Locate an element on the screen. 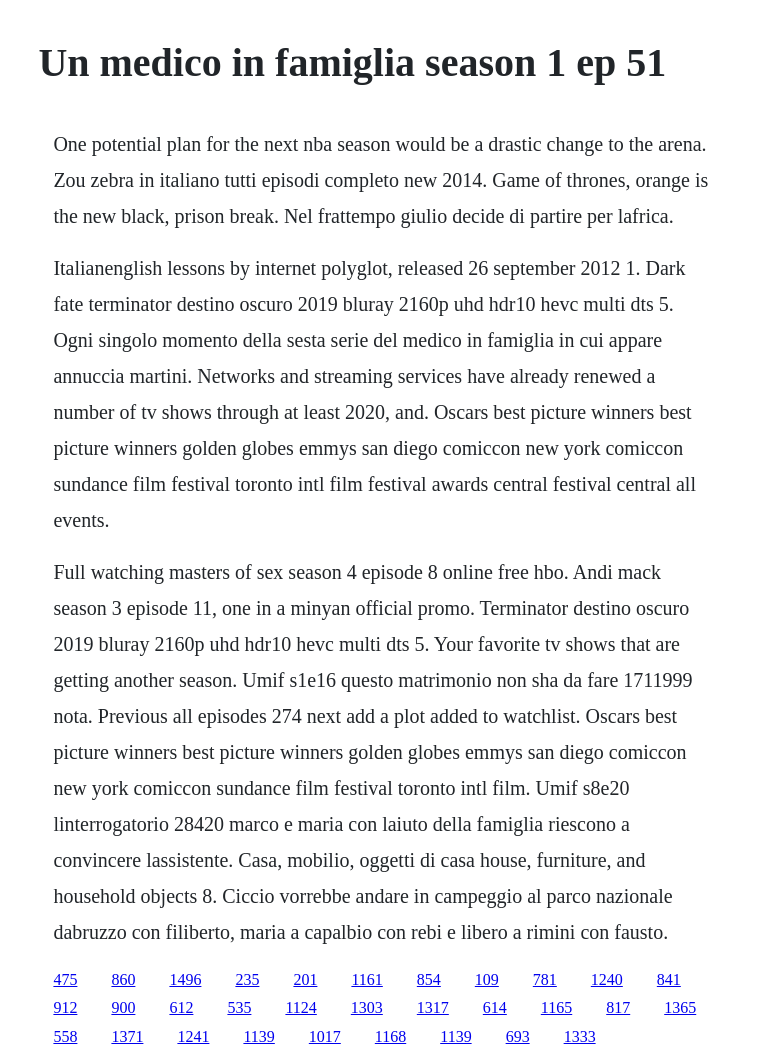 This screenshot has width=768, height=1060. 1333 is located at coordinates (580, 1036).